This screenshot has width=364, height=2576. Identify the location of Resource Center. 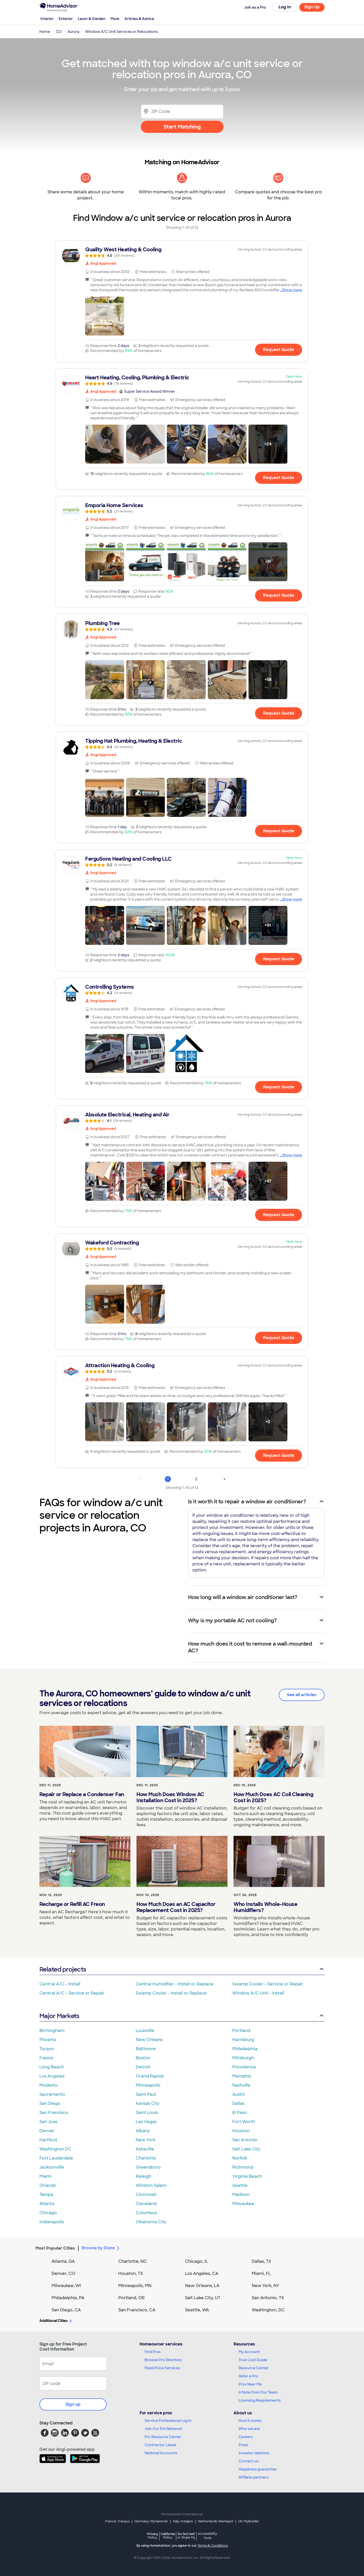
(254, 2368).